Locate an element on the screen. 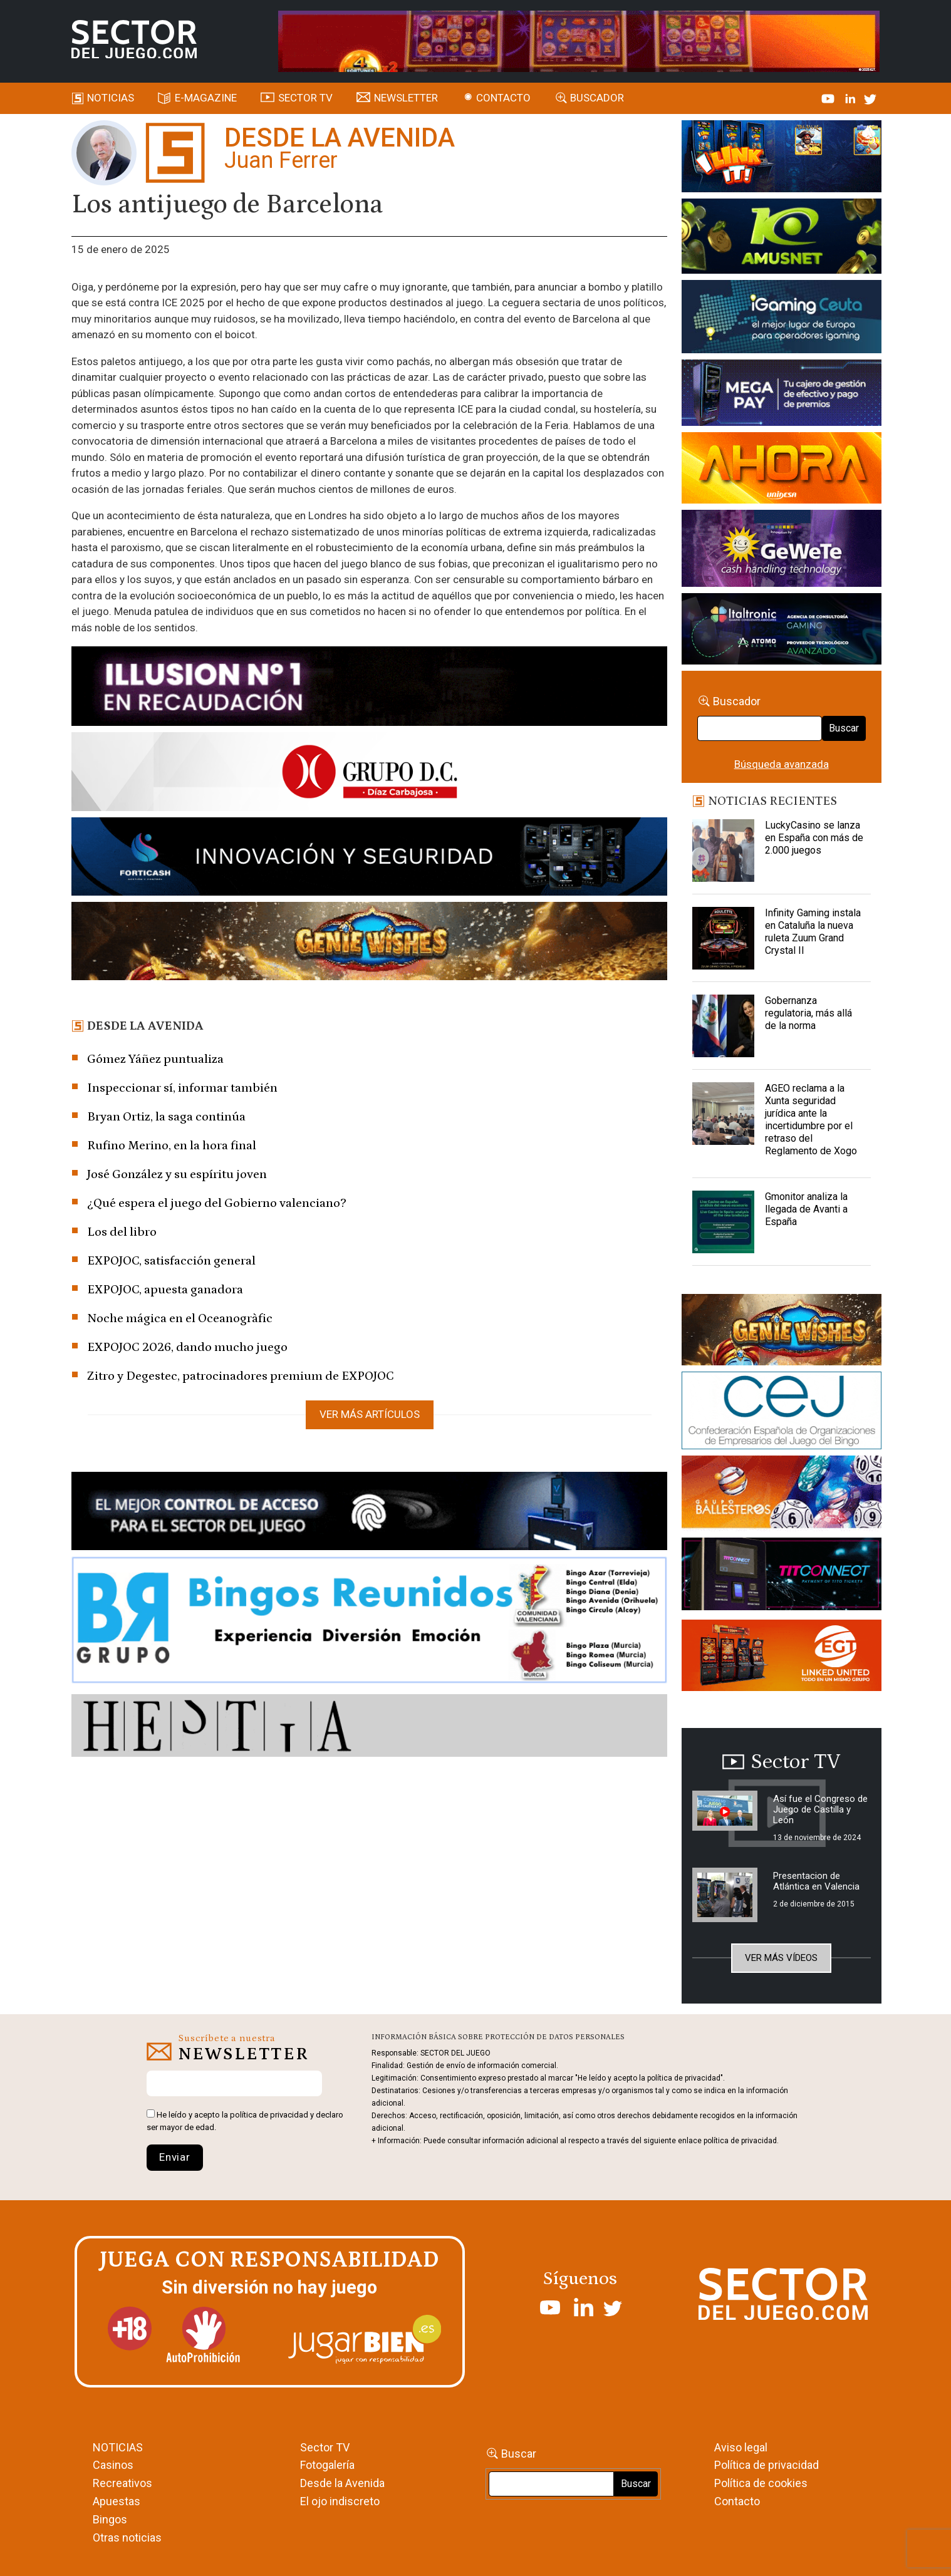  SECTOR TV is located at coordinates (305, 97).